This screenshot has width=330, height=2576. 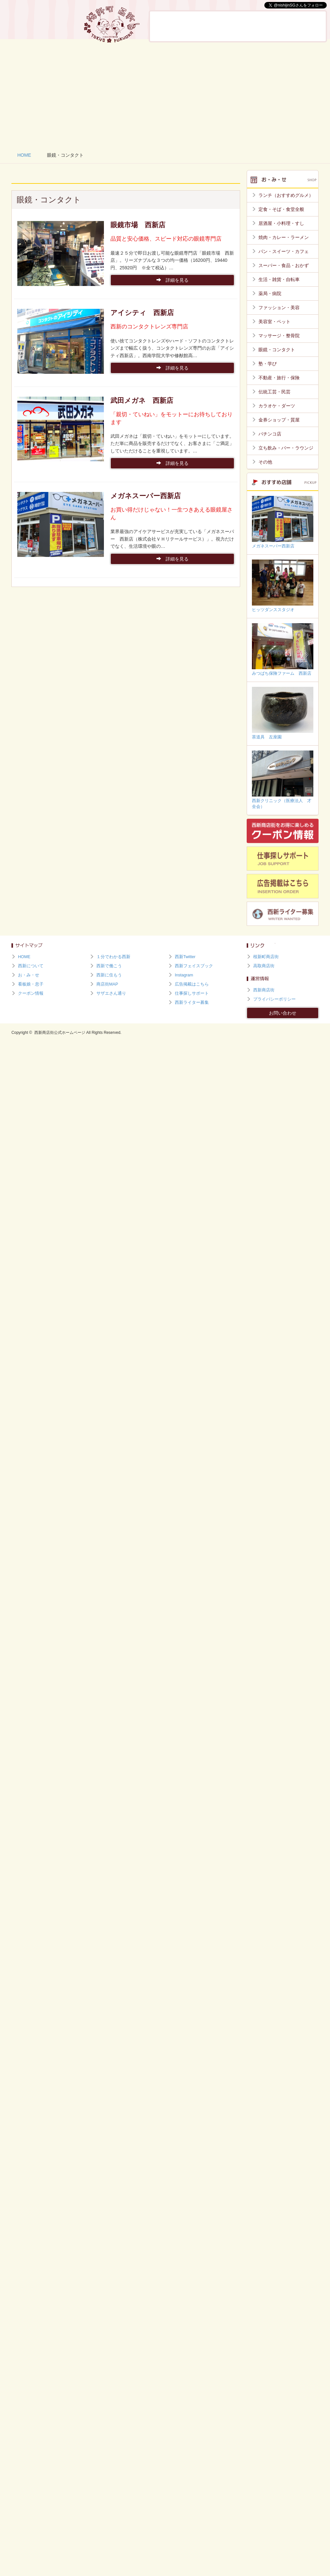 I want to click on 広告掲載はこちら, so click(x=192, y=984).